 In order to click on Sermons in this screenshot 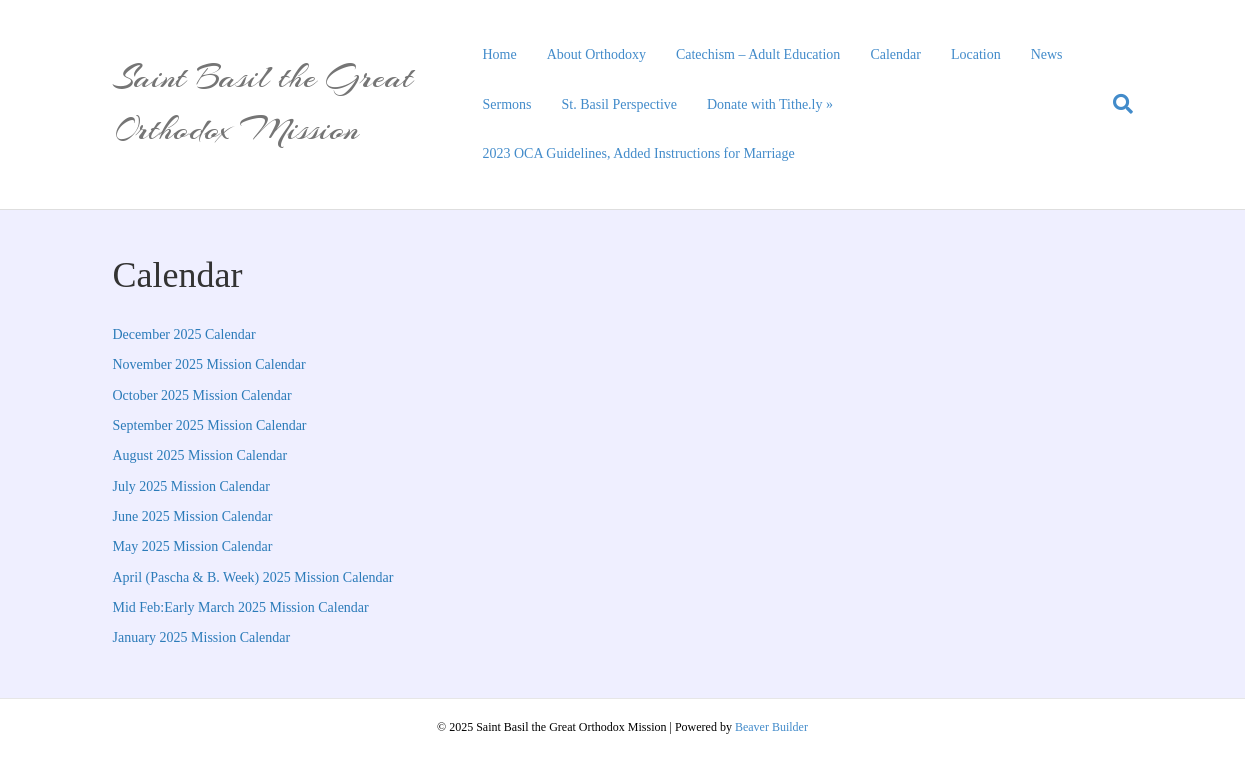, I will do `click(507, 104)`.